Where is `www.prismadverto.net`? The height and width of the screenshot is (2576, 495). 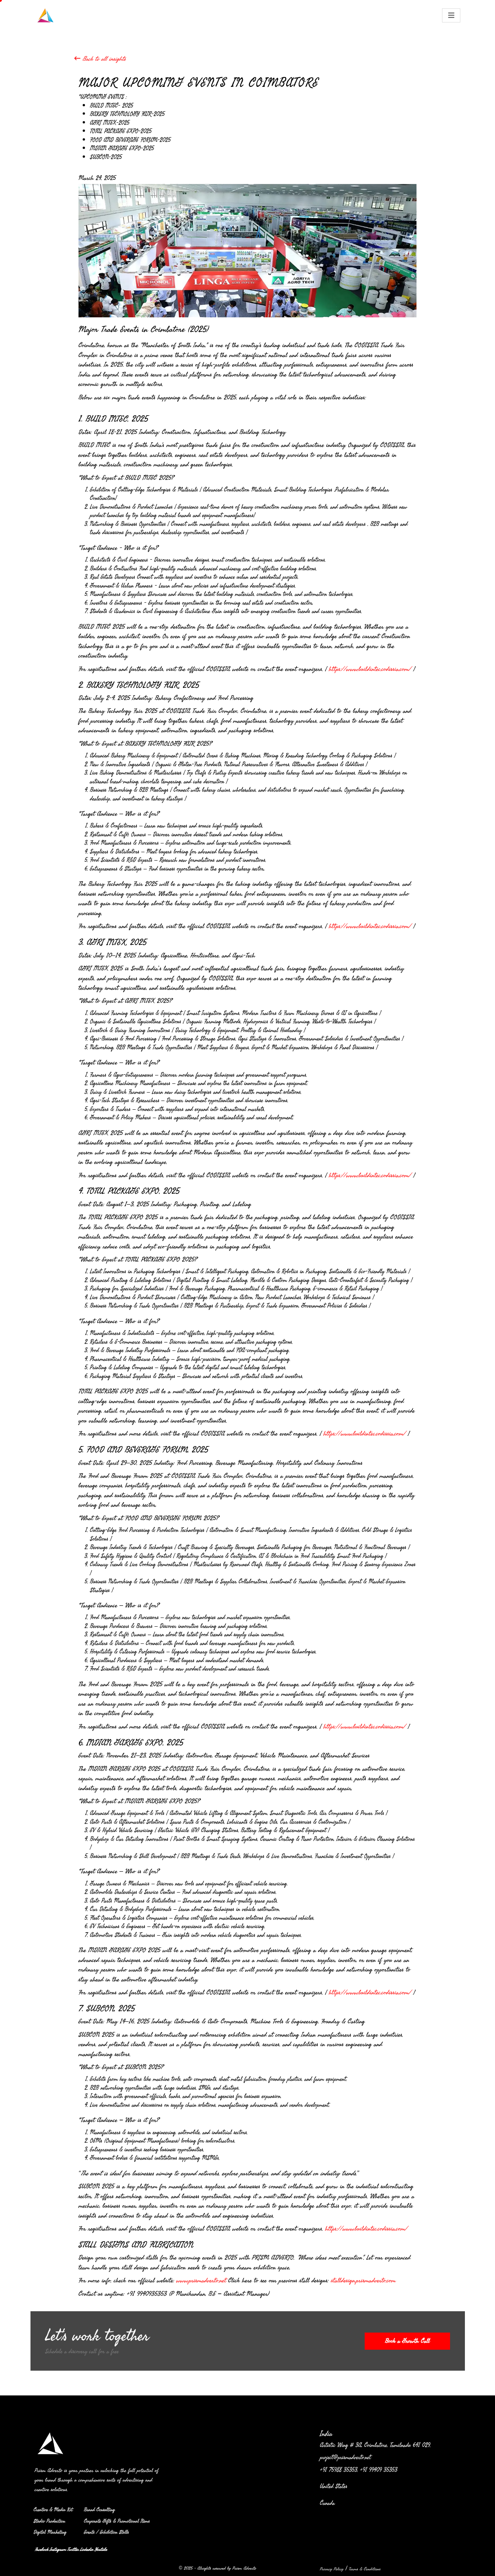
www.prismadverto.net is located at coordinates (201, 2280).